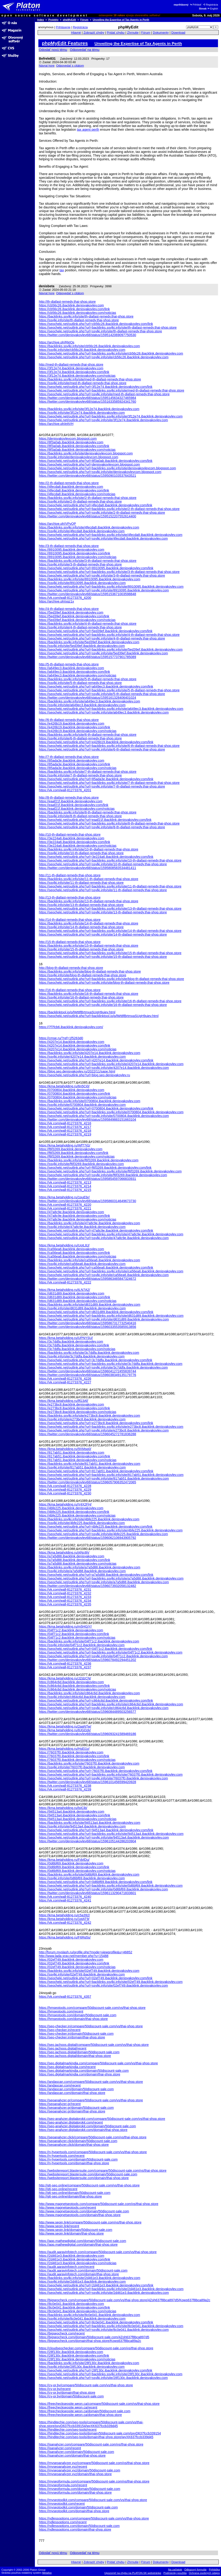 The image size is (221, 2576). Describe the element at coordinates (77, 375) in the screenshot. I see `https://3f12e74.ibacklink.denisyakovlev.com/noticias` at that location.